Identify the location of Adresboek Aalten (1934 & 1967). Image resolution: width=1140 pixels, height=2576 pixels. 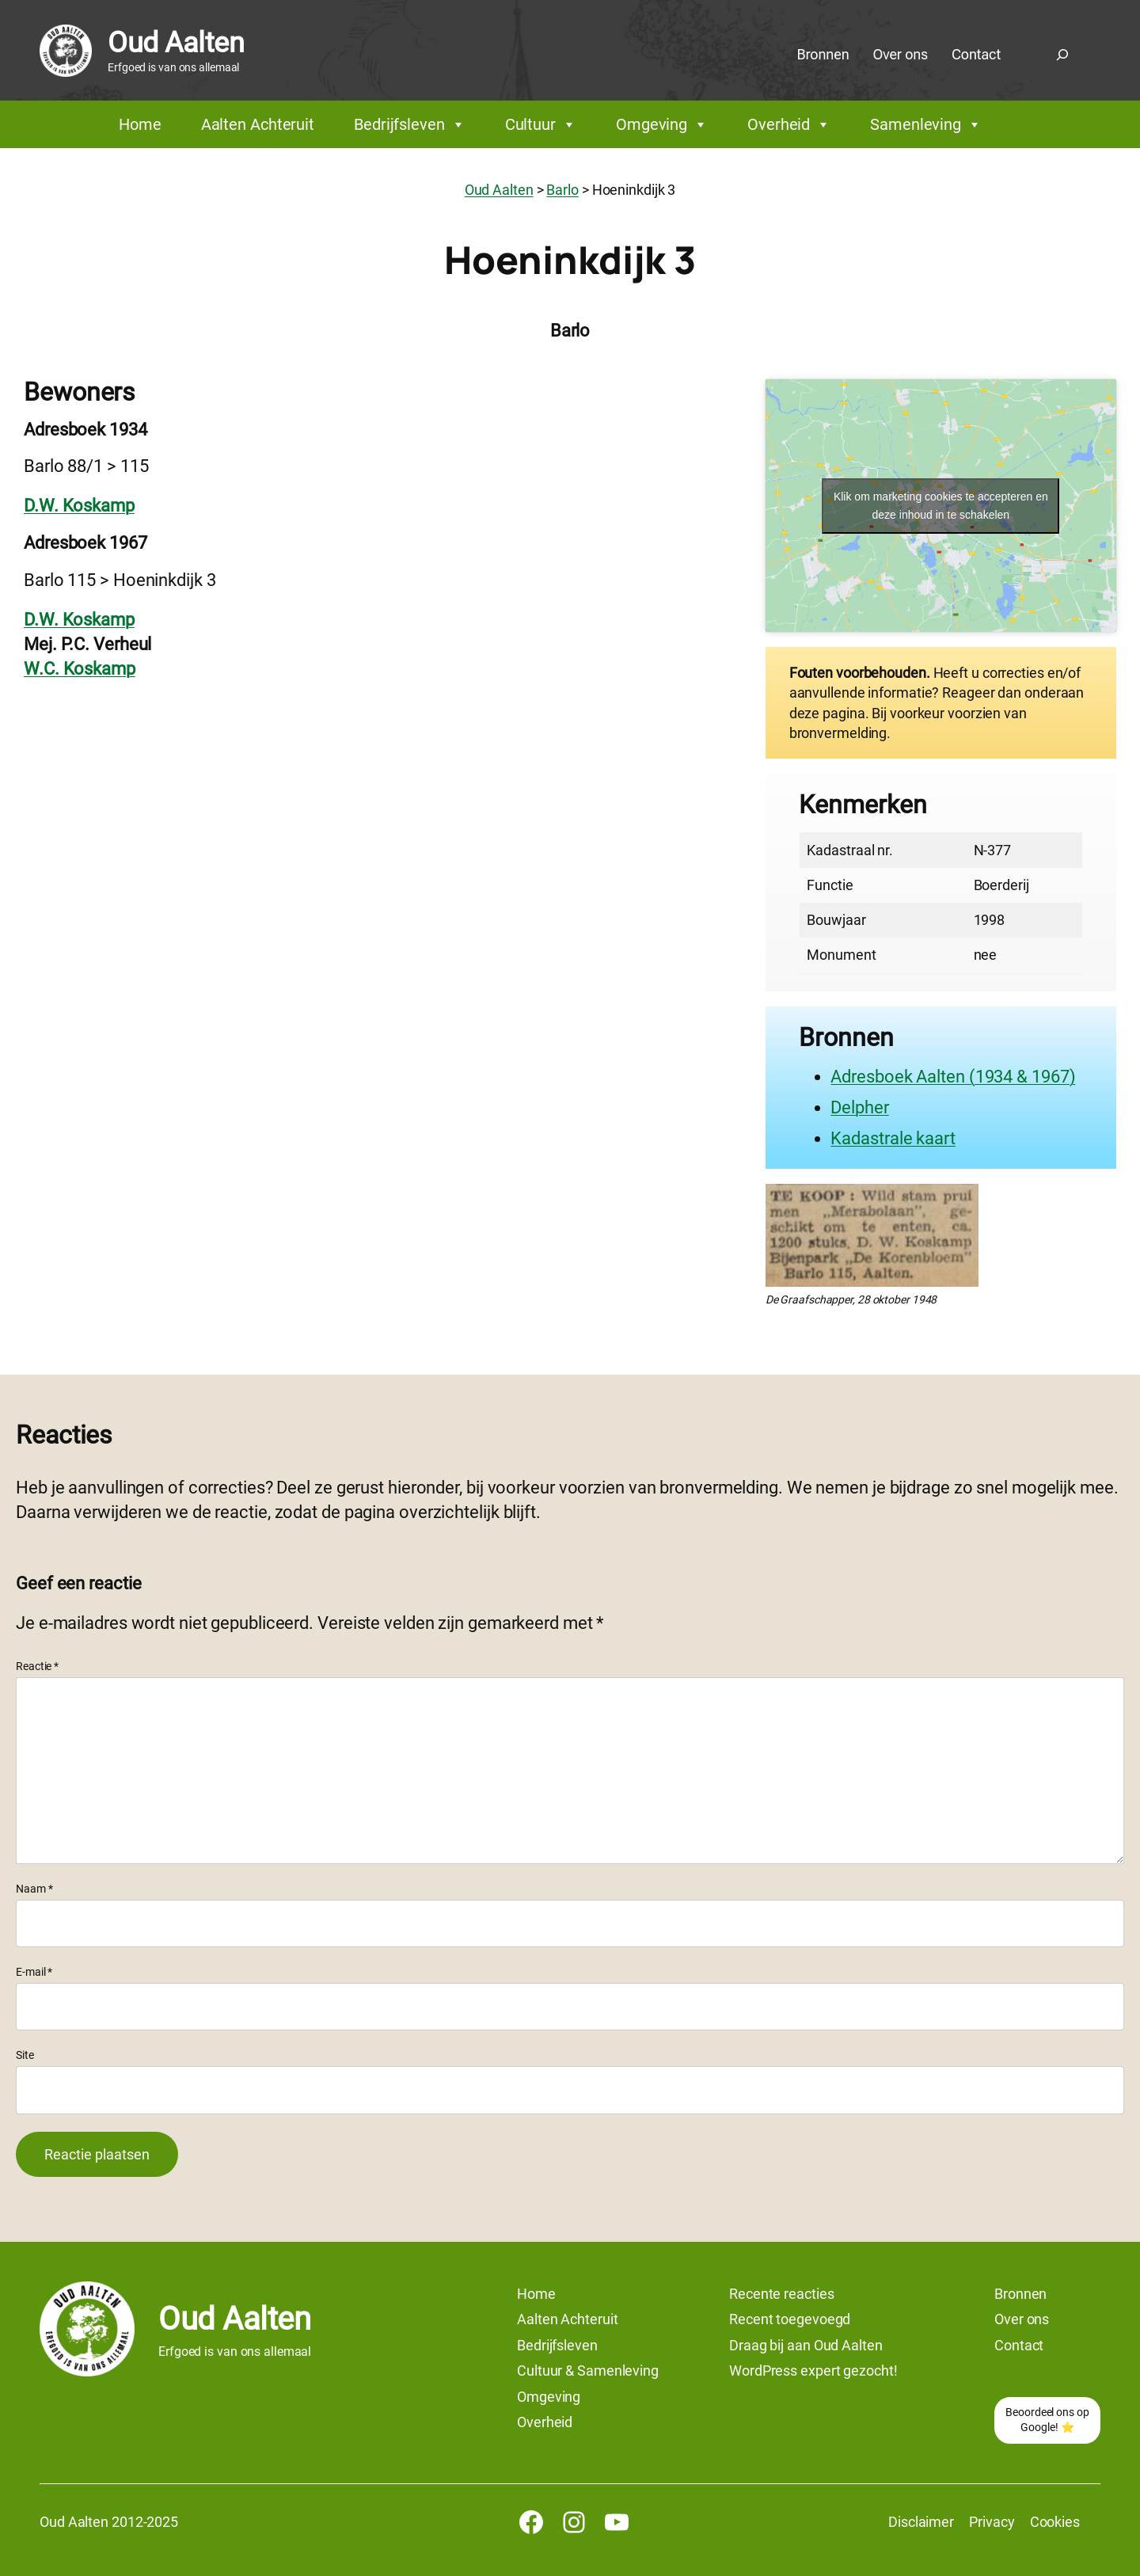
(952, 1076).